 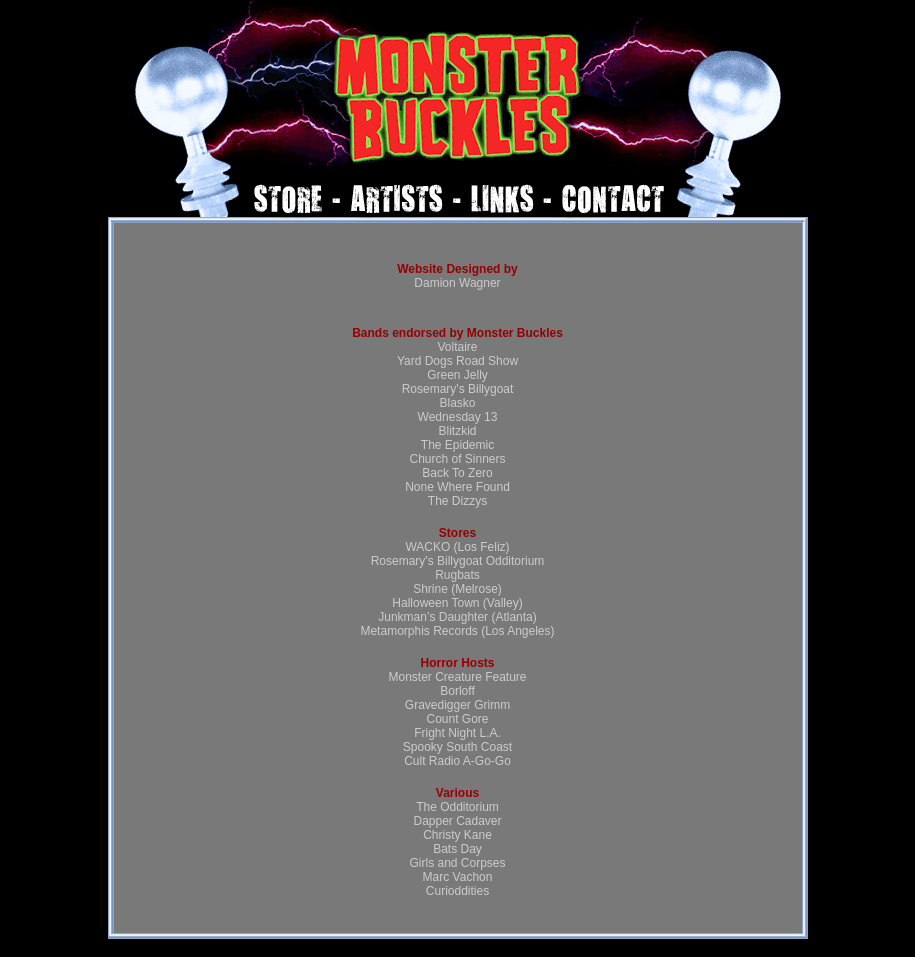 I want to click on Fright Night L.A., so click(x=457, y=733).